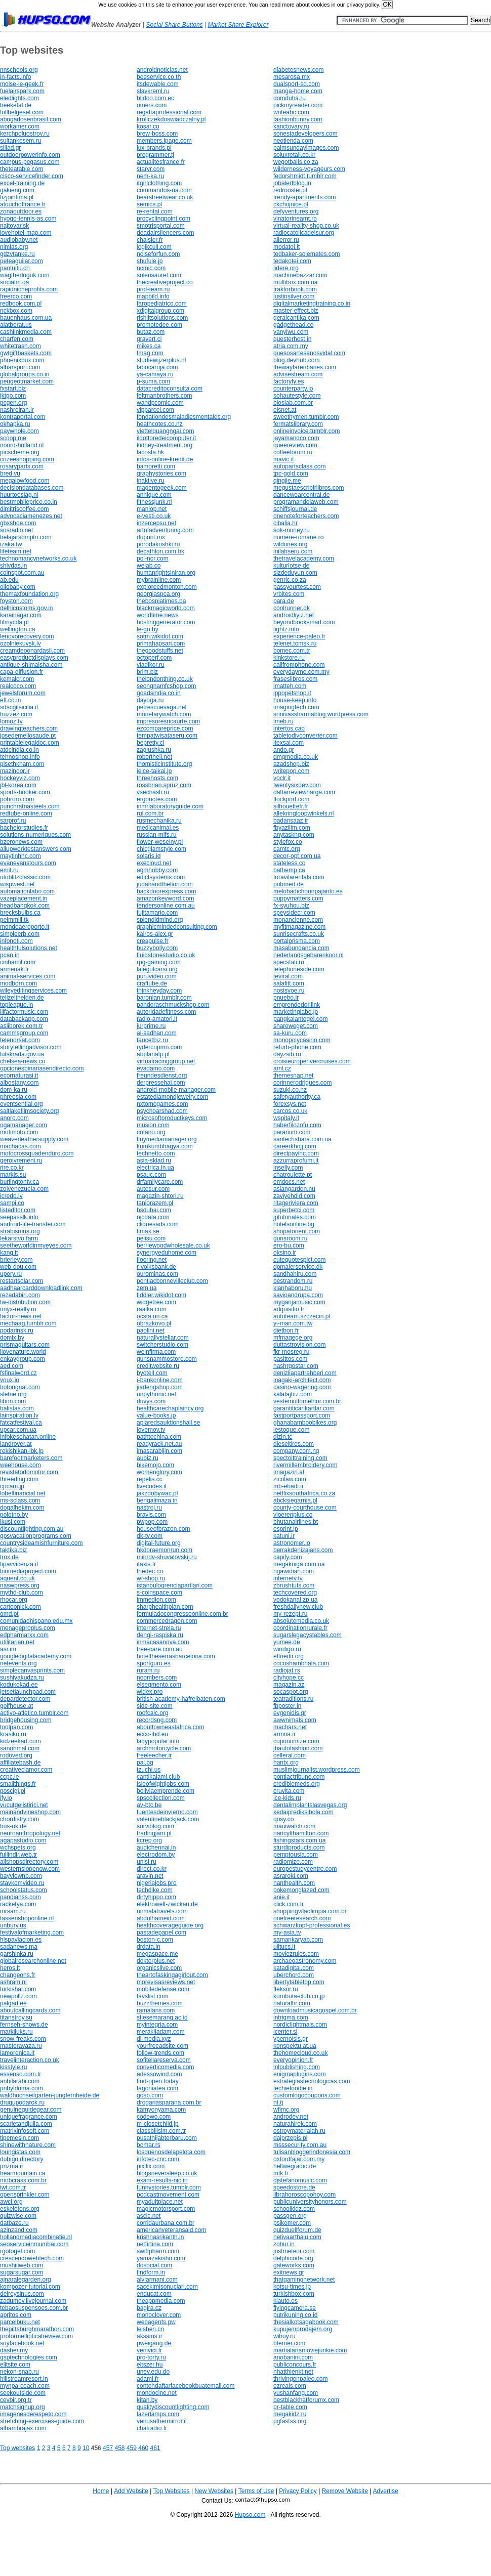 This screenshot has width=491, height=2576. What do you see at coordinates (165, 1146) in the screenshot?
I see `kumkumbhagya.com` at bounding box center [165, 1146].